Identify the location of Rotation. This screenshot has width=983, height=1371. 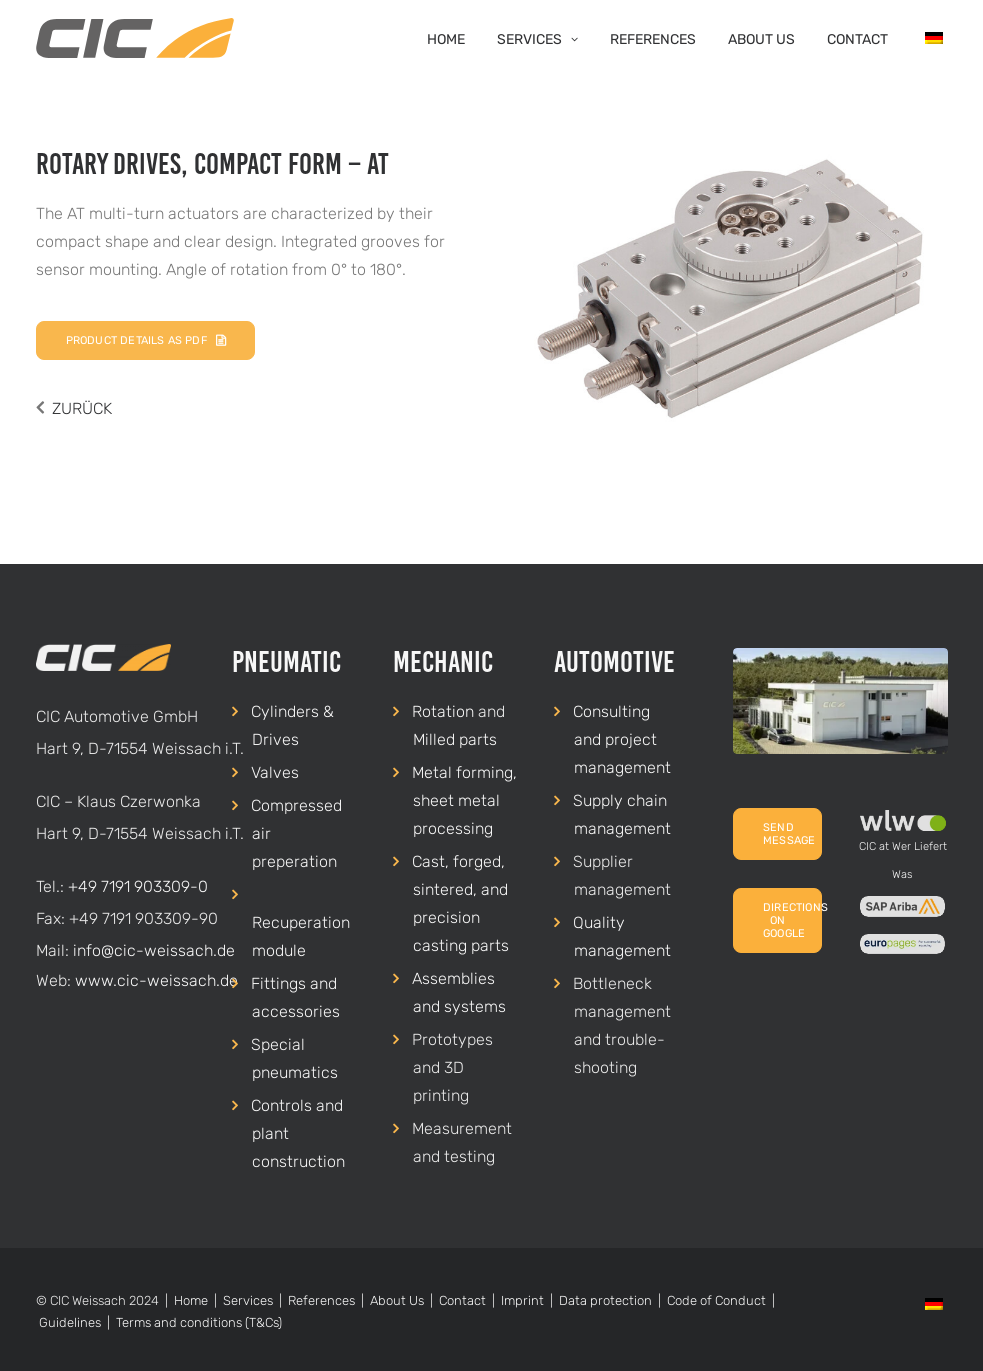
(443, 711).